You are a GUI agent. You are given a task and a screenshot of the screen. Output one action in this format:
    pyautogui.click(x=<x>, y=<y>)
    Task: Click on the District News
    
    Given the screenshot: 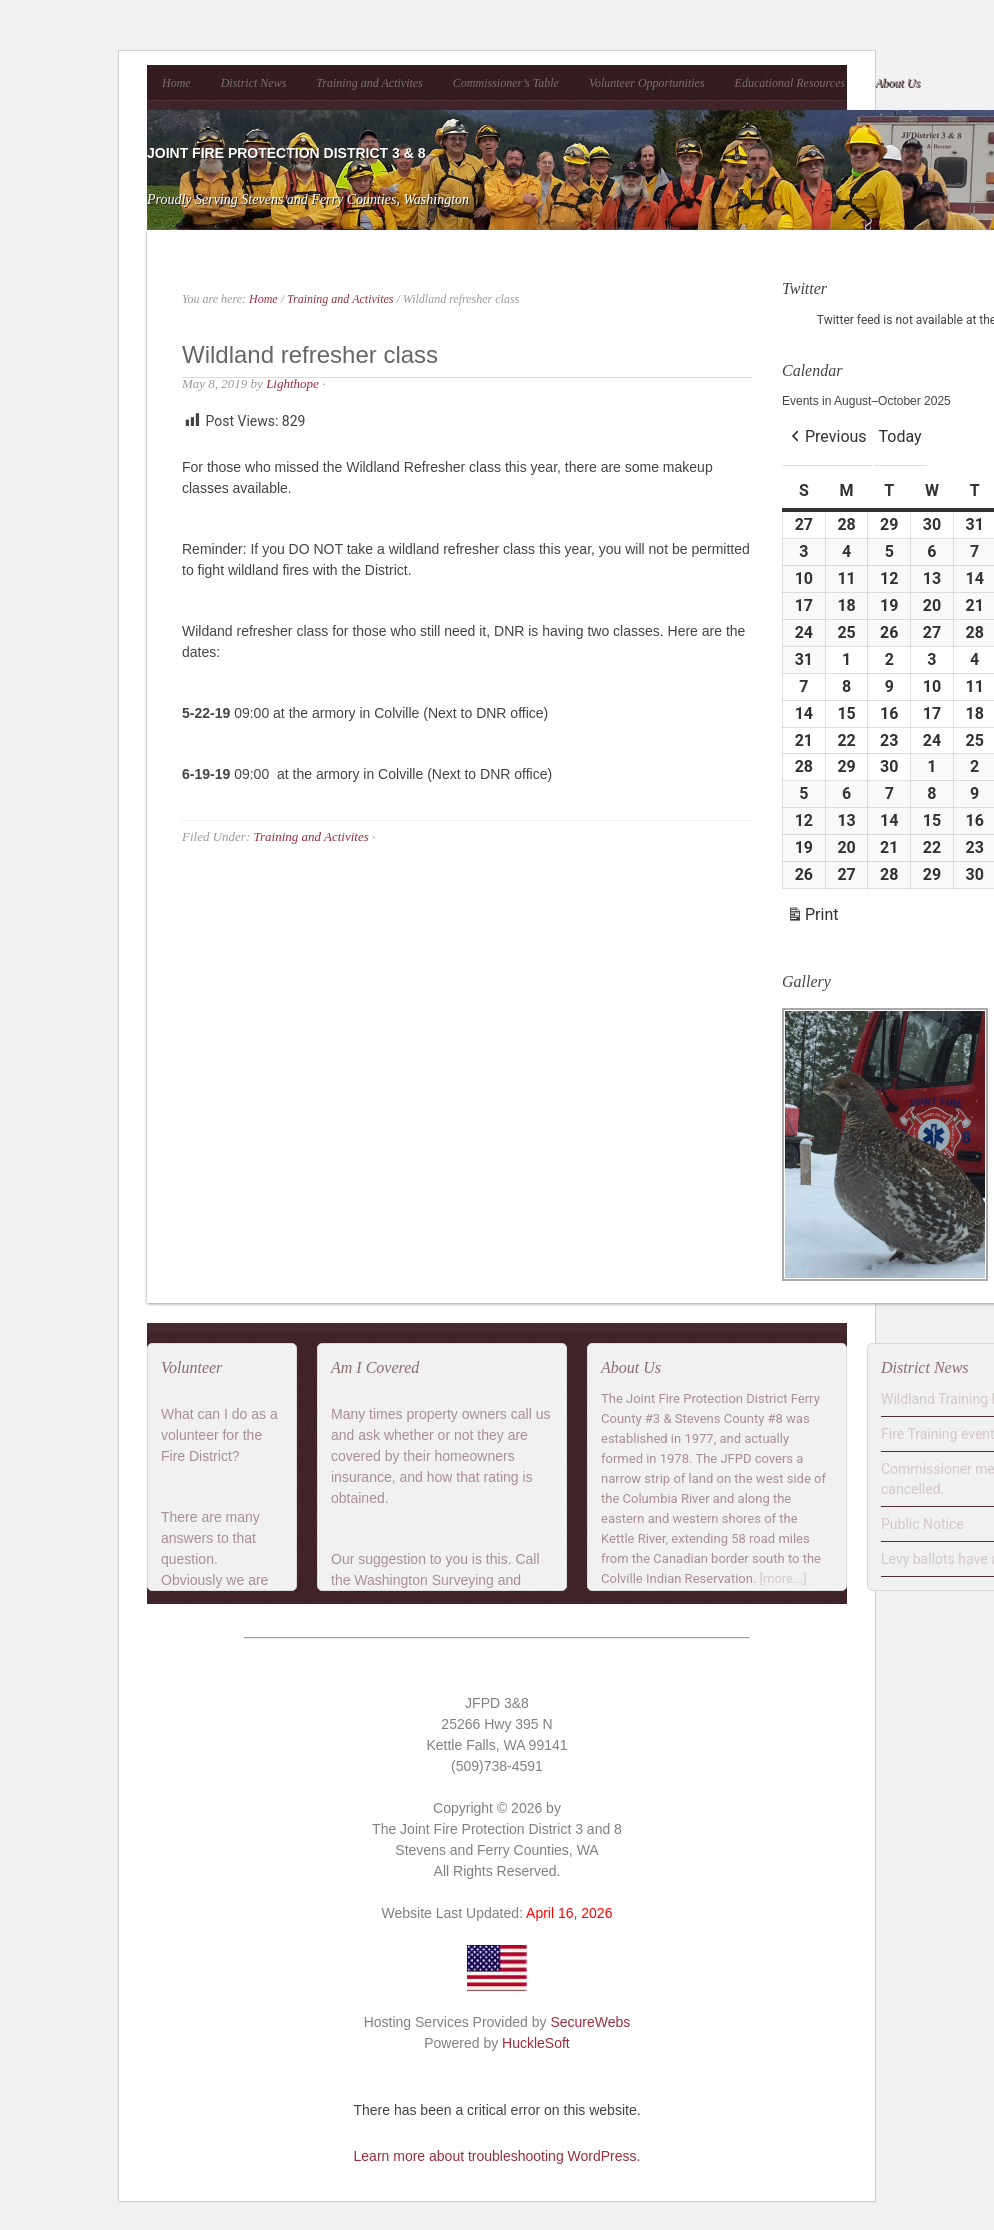 What is the action you would take?
    pyautogui.click(x=254, y=83)
    